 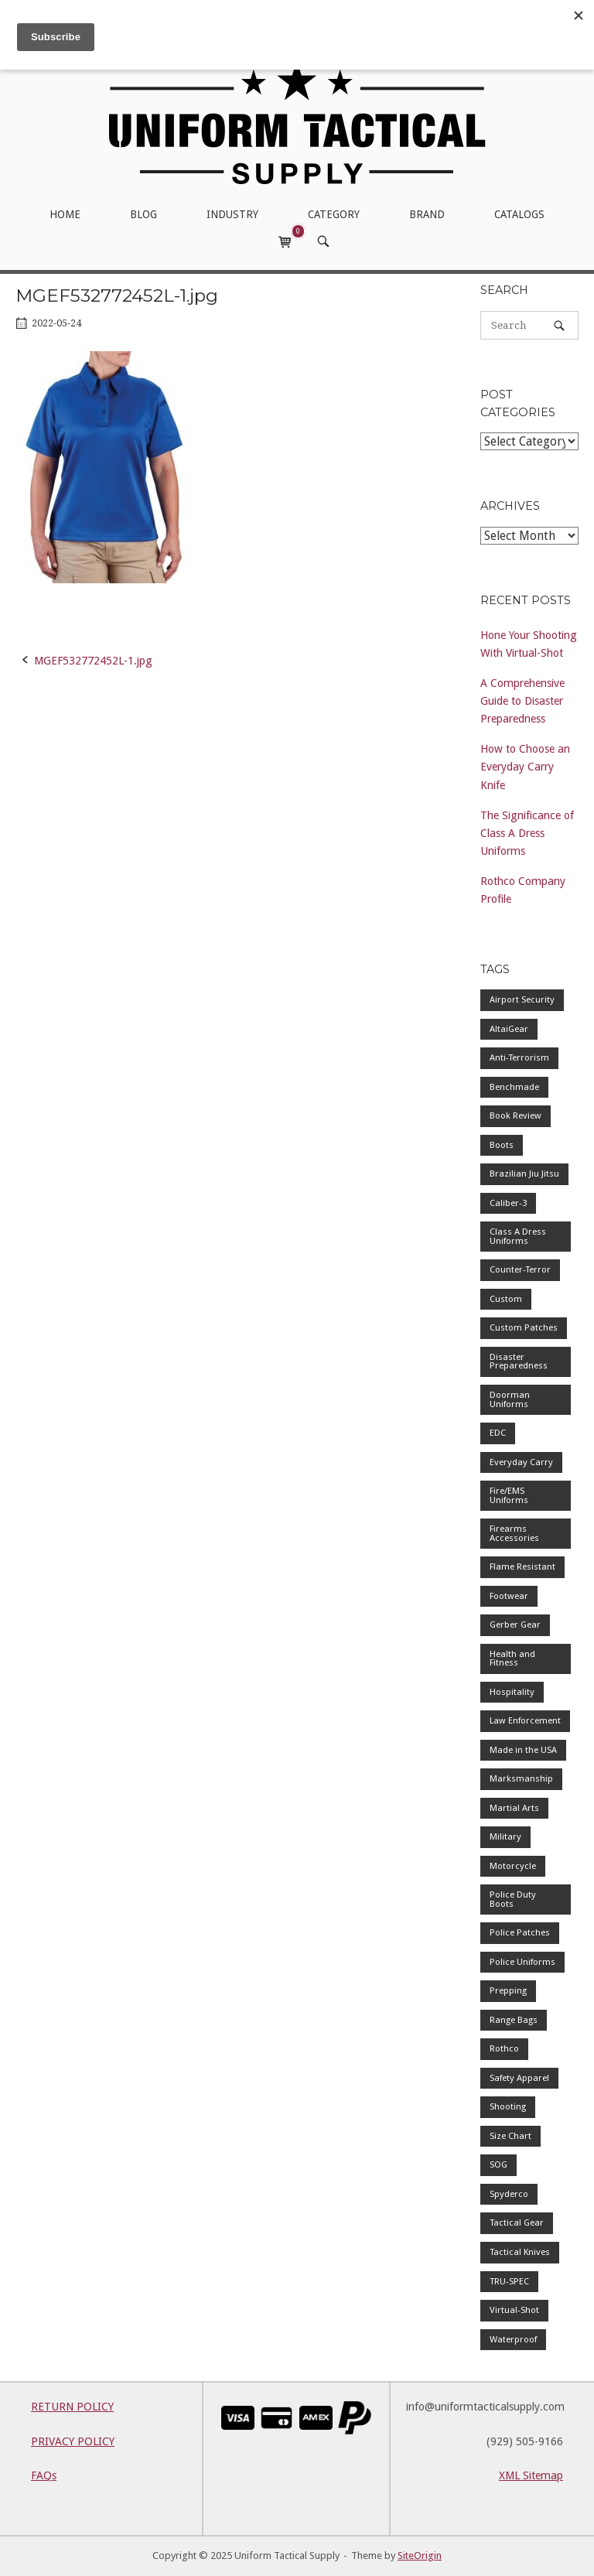 I want to click on Police Patches [Police Patches (1 item)], so click(x=520, y=1932).